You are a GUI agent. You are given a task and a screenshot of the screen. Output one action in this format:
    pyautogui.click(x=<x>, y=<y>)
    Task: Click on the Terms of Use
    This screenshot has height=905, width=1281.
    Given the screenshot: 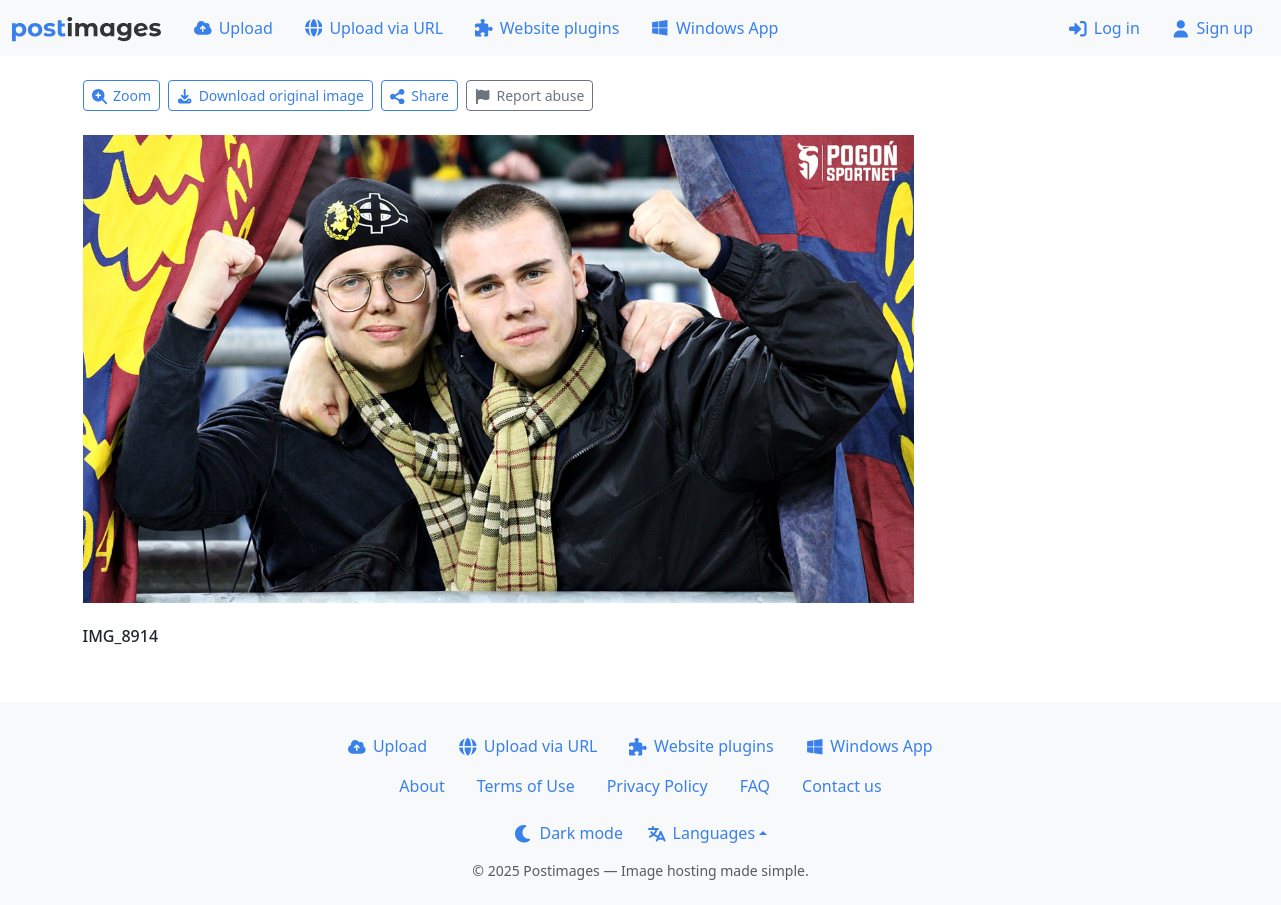 What is the action you would take?
    pyautogui.click(x=526, y=786)
    